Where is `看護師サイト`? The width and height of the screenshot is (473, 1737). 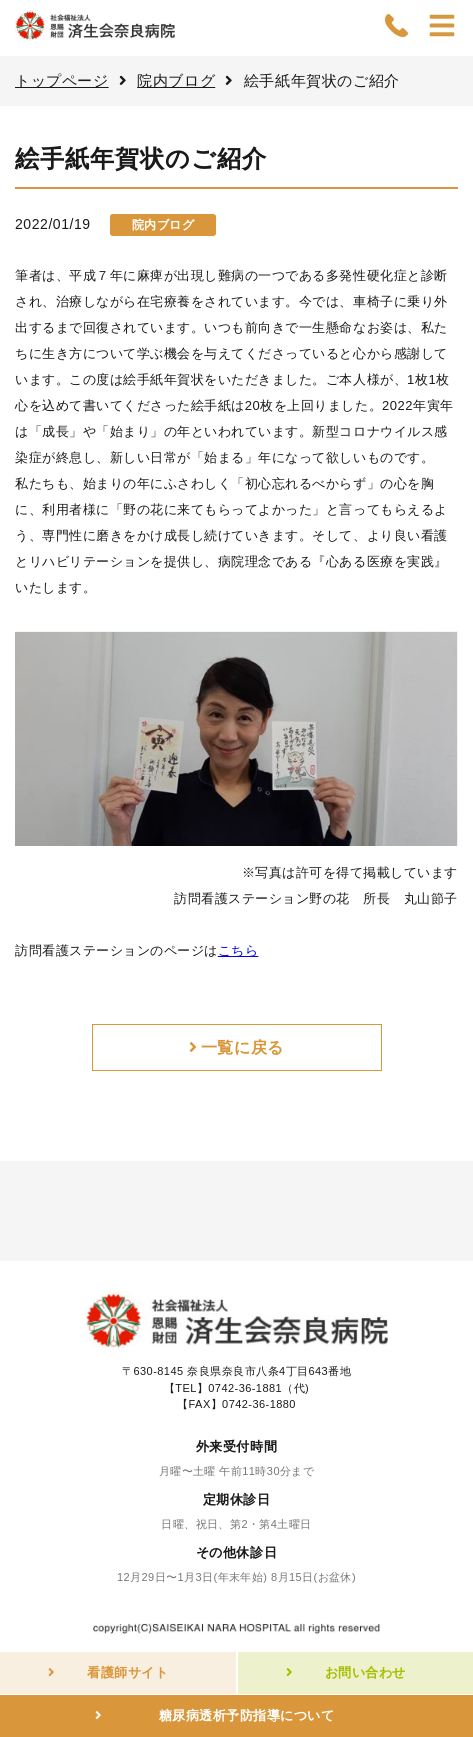
看護師サイト is located at coordinates (127, 1672).